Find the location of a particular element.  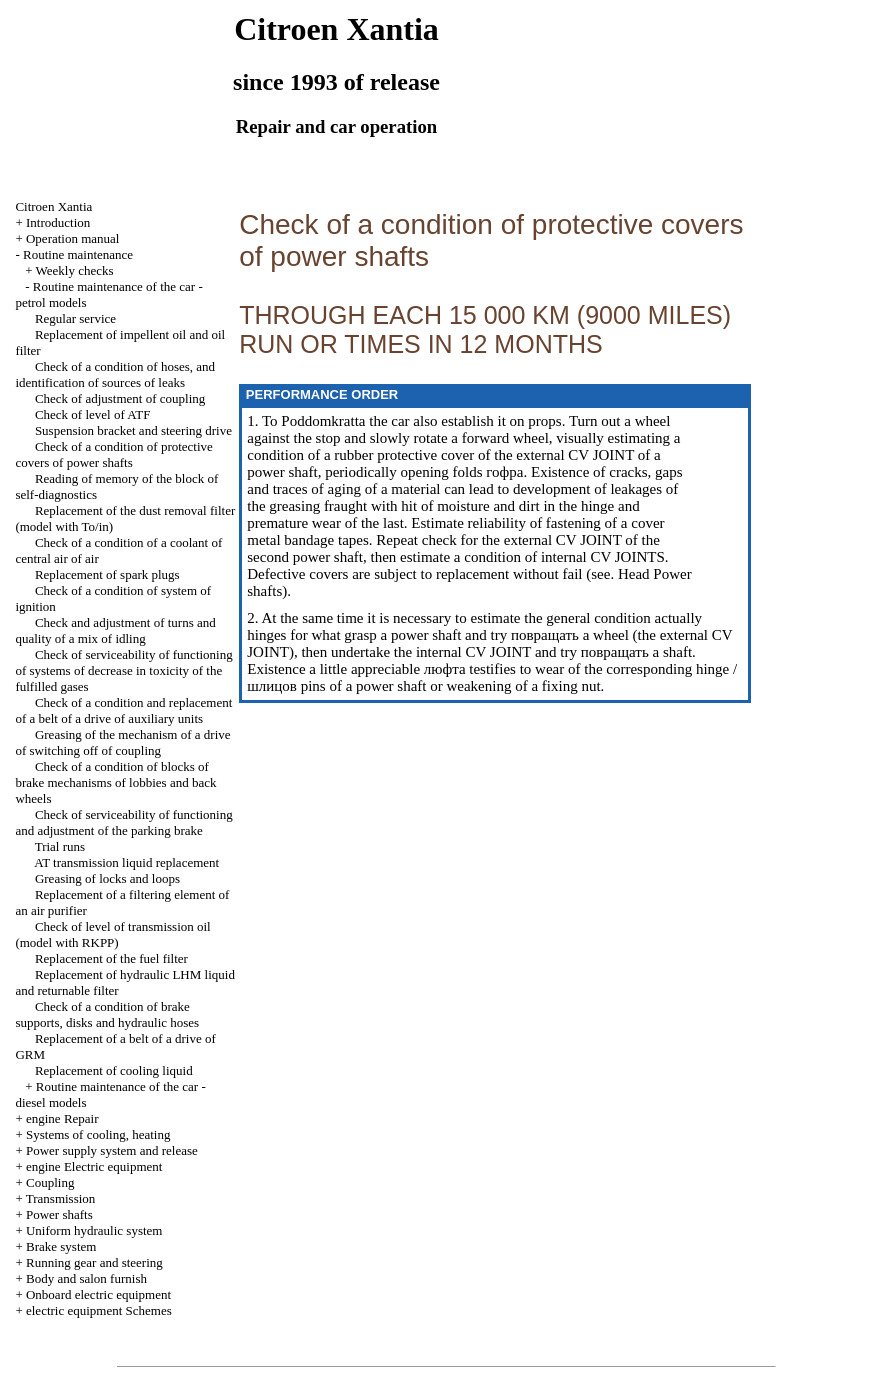

Replacement of cooling liquid is located at coordinates (114, 1070).